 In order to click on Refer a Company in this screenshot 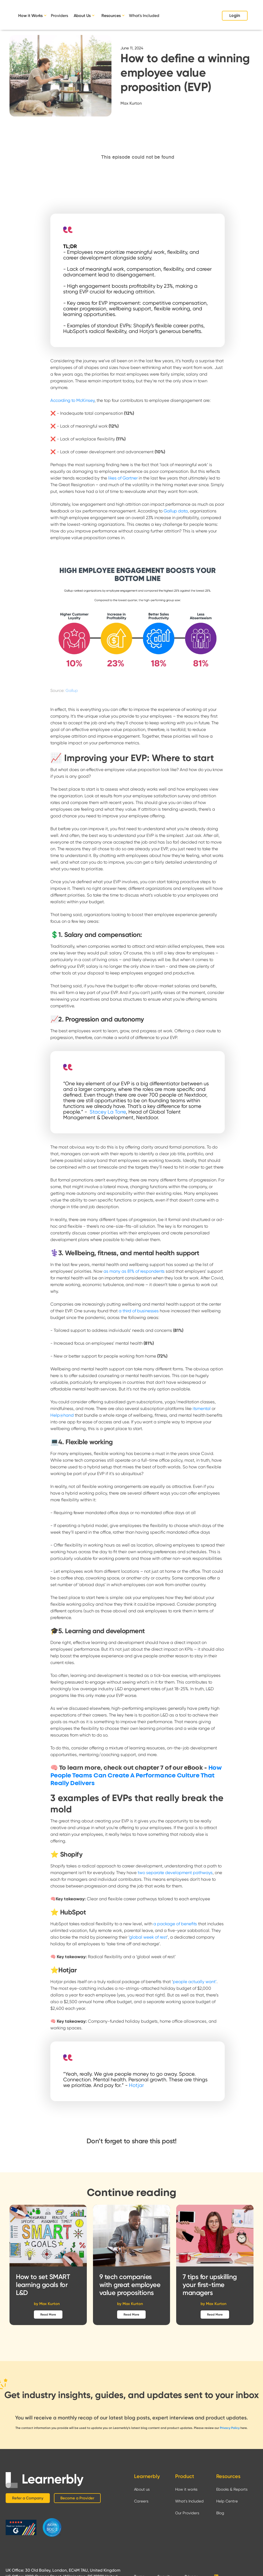, I will do `click(27, 2498)`.